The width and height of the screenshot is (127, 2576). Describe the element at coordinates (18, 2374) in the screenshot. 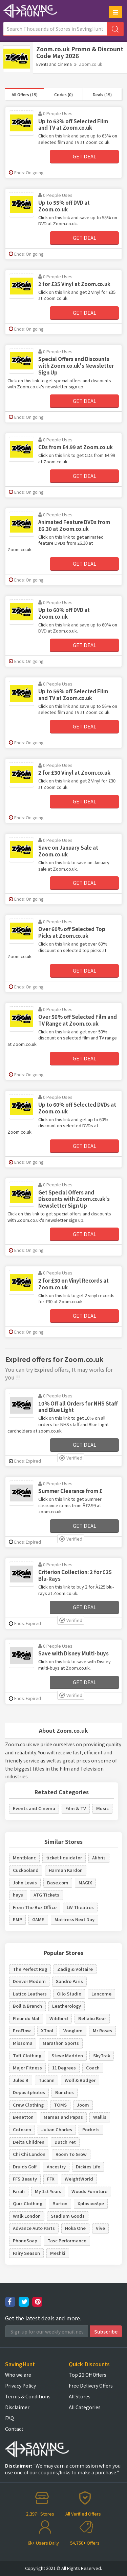

I see `Who we are` at that location.